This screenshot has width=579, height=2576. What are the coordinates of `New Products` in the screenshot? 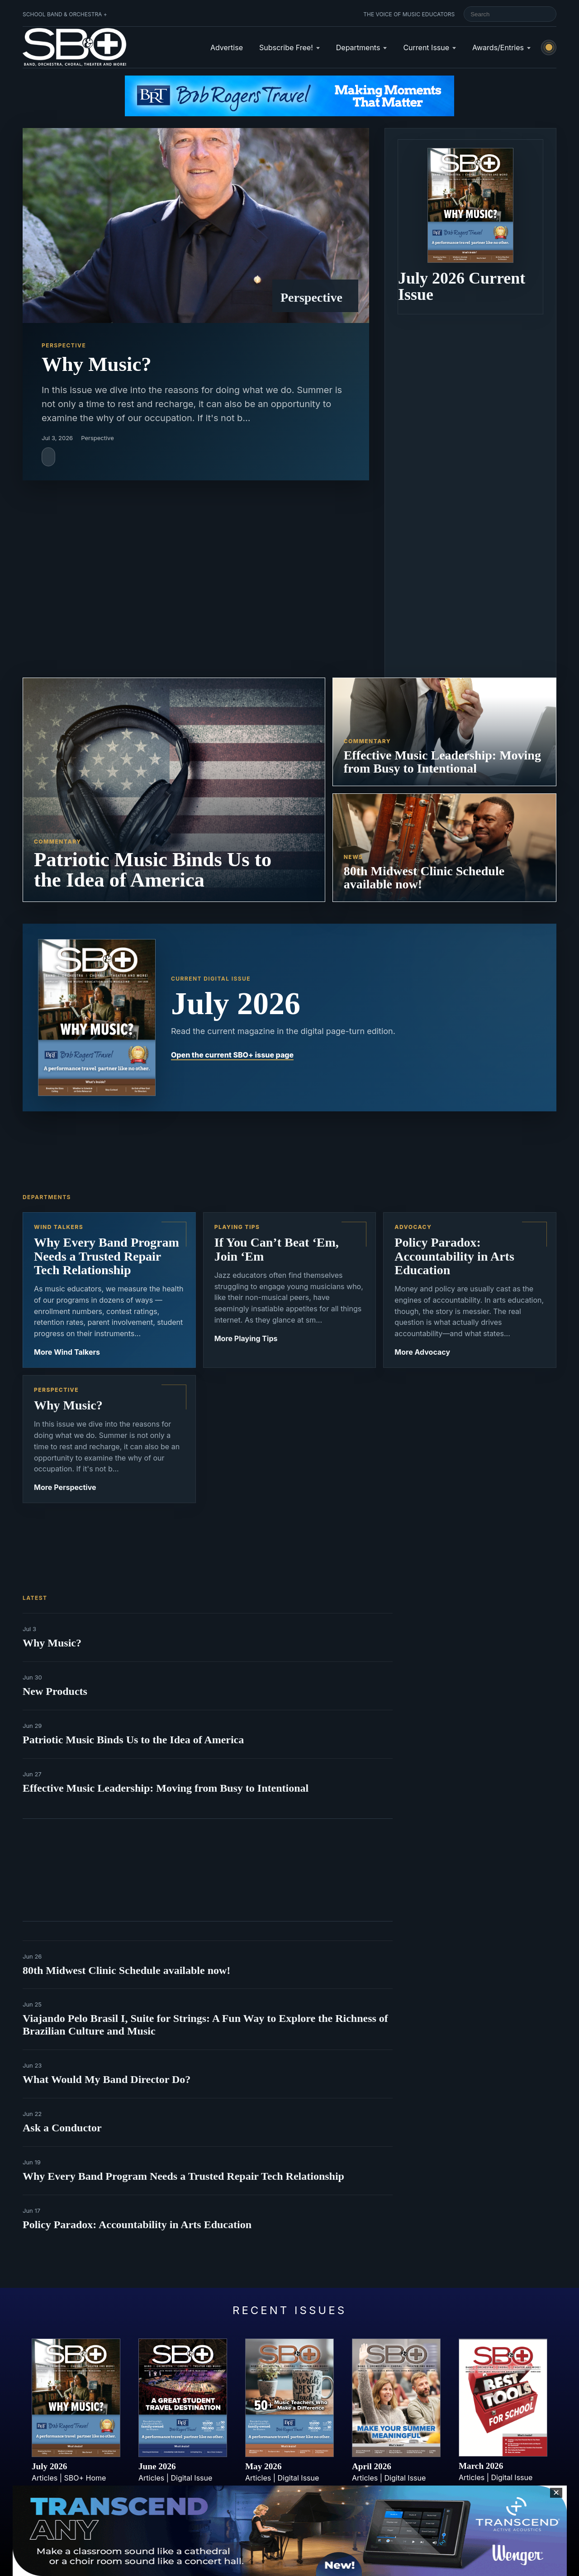 It's located at (55, 1691).